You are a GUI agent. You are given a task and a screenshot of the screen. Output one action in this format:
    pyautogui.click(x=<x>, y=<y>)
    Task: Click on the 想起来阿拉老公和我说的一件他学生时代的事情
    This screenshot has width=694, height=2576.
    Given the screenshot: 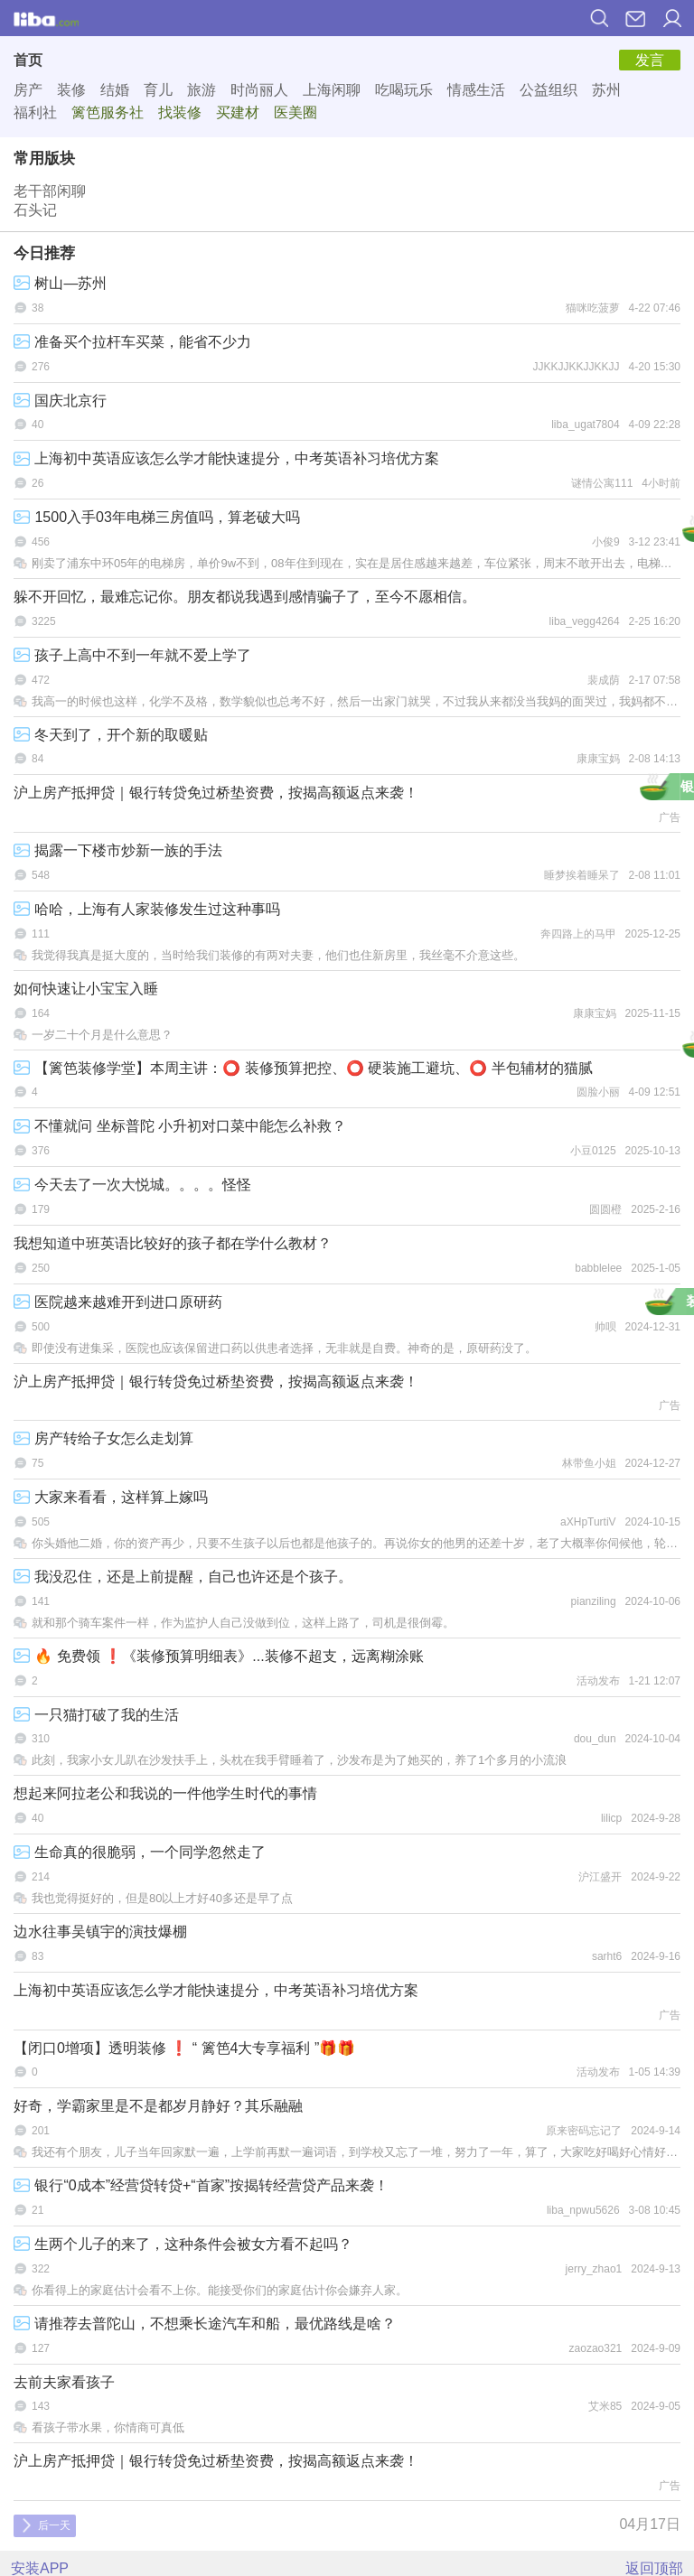 What is the action you would take?
    pyautogui.click(x=165, y=1793)
    